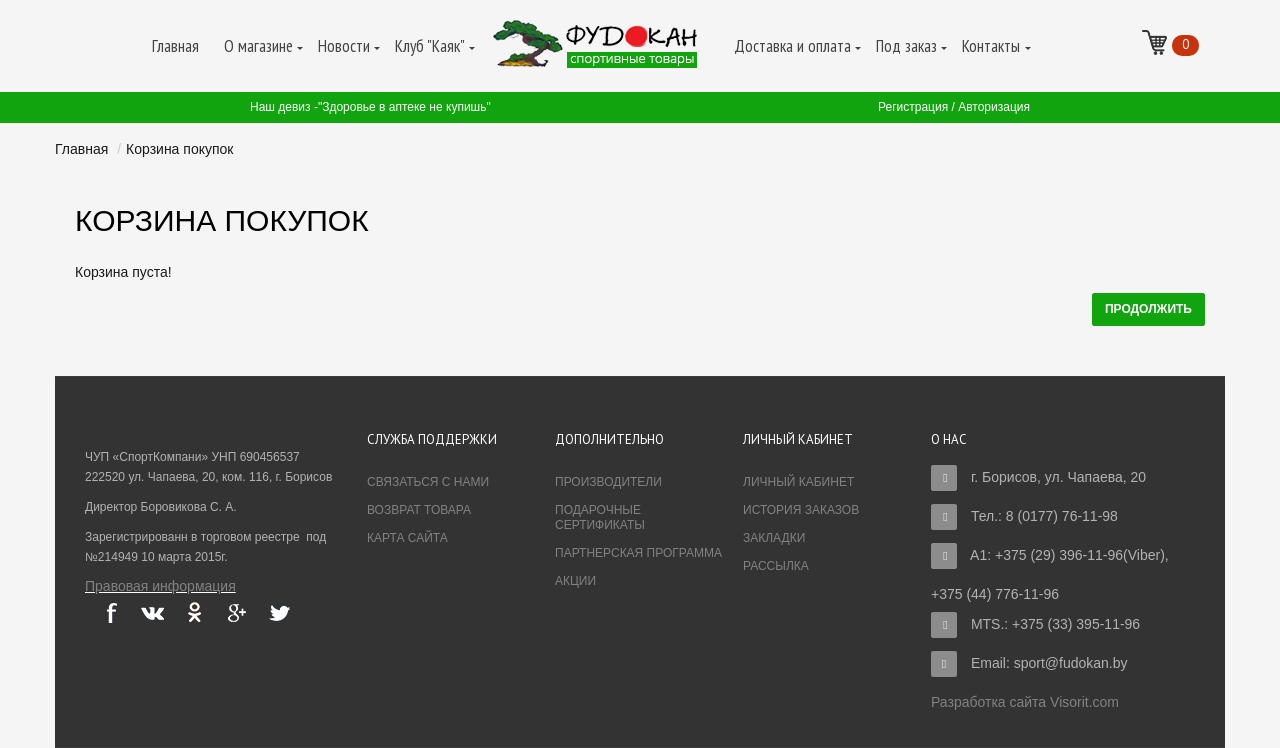  I want to click on Продолжить, so click(1148, 309).